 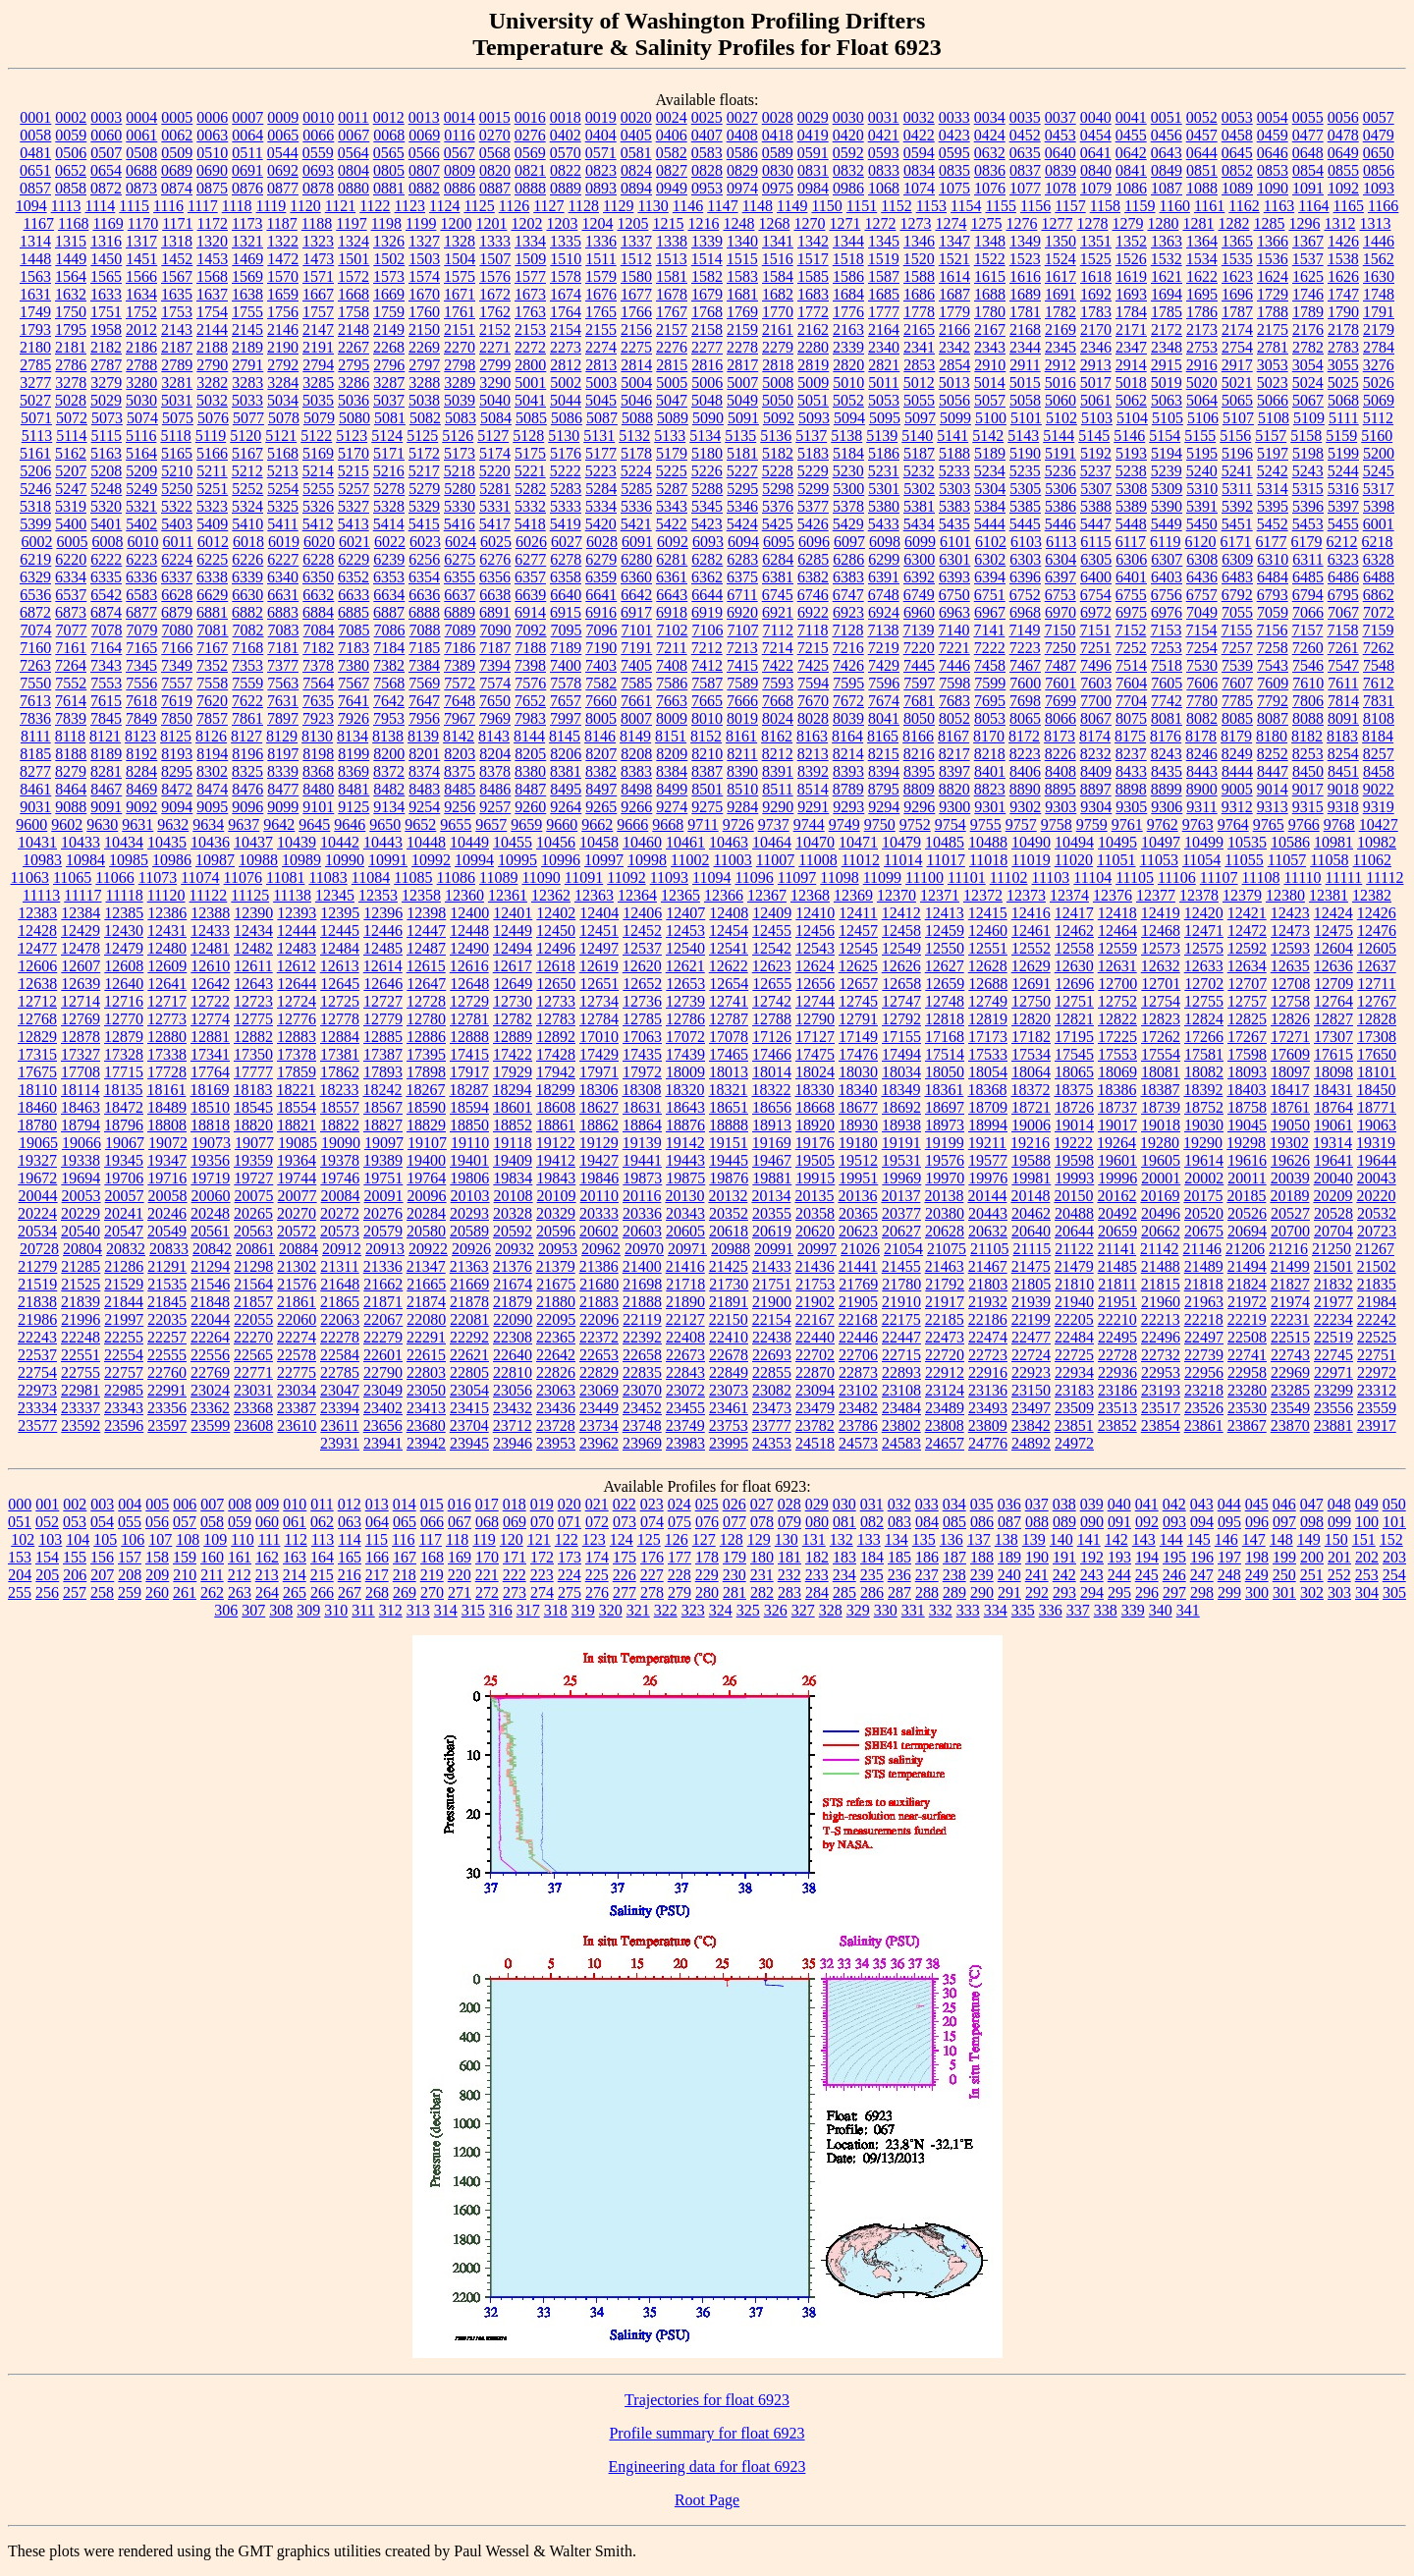 I want to click on 3055, so click(x=1343, y=364).